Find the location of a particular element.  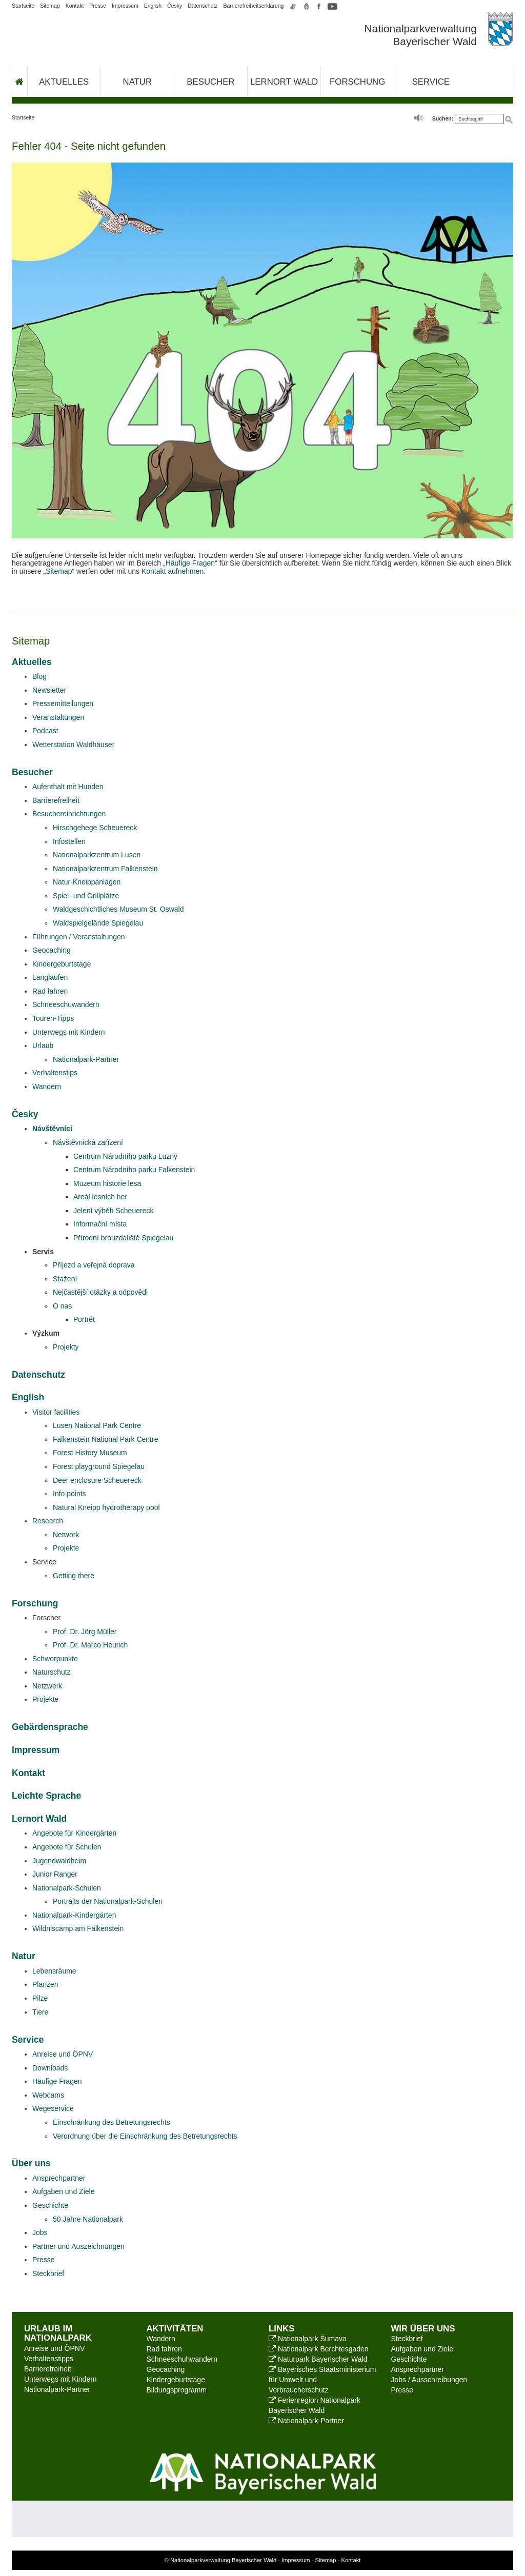

Service is located at coordinates (431, 82).